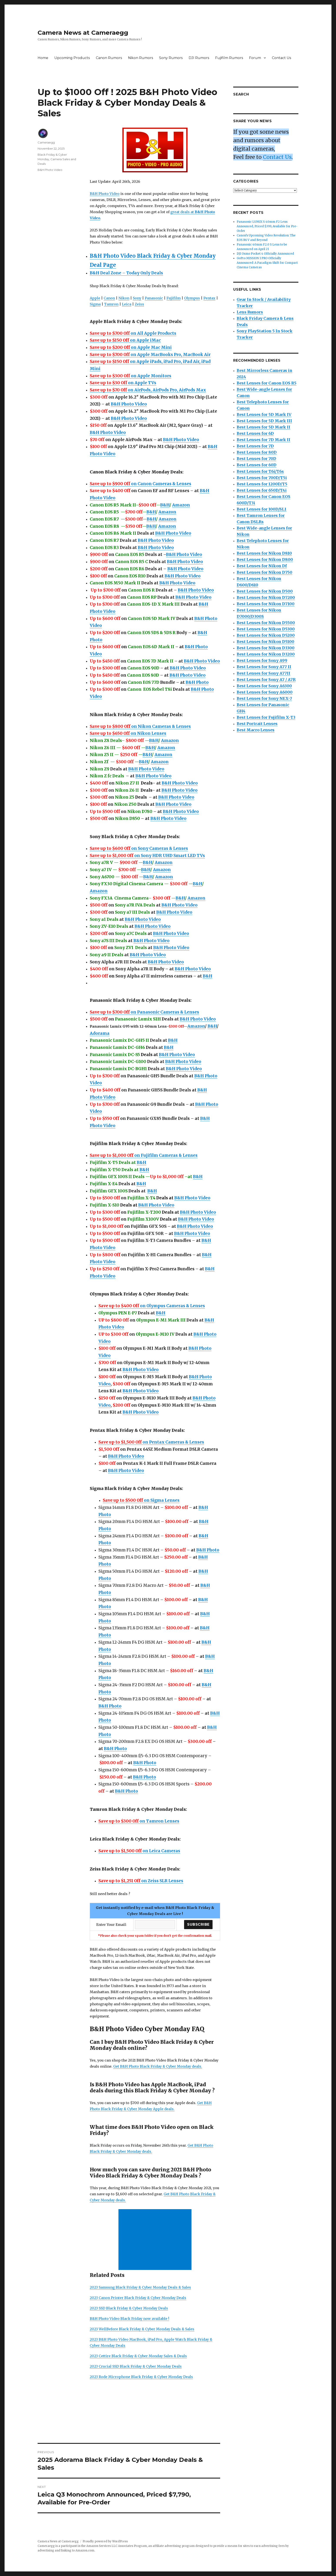 This screenshot has height=2576, width=336. What do you see at coordinates (181, 505) in the screenshot?
I see `Amazon` at bounding box center [181, 505].